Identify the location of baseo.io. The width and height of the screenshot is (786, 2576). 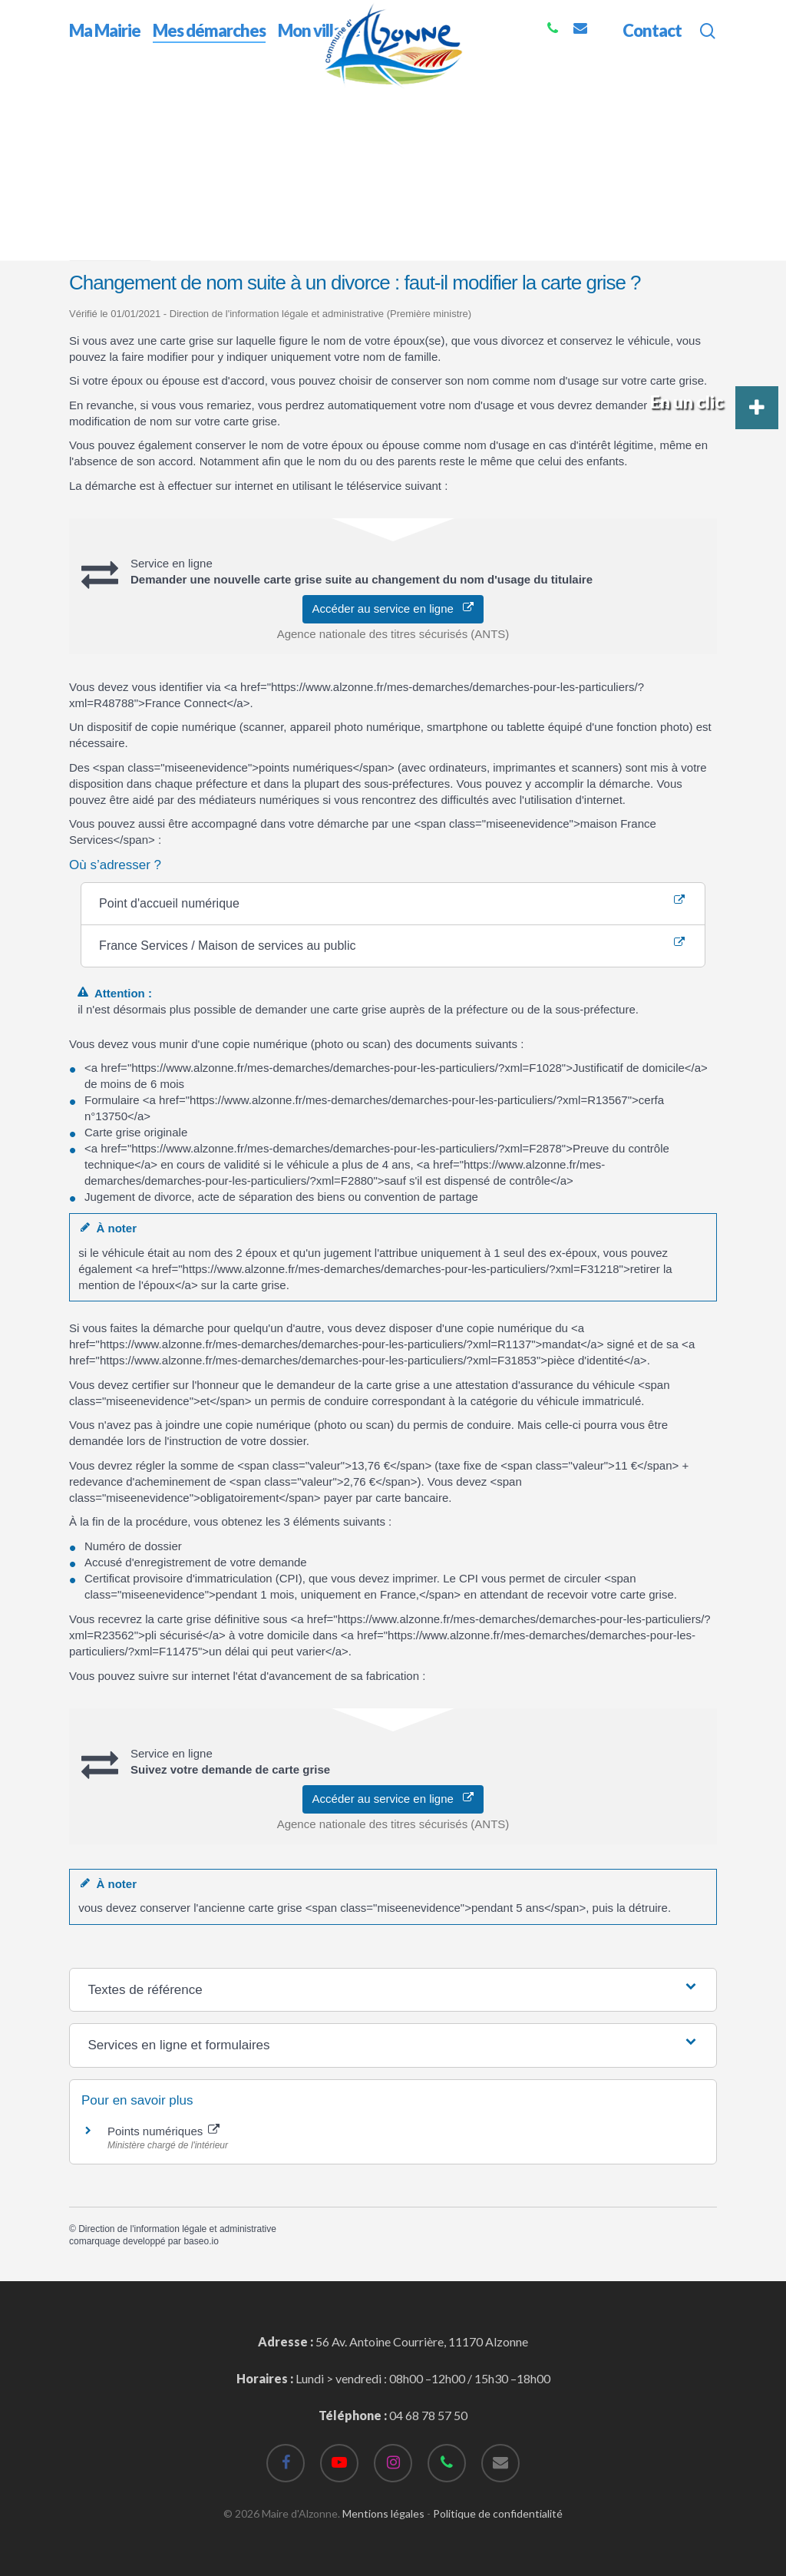
(200, 2241).